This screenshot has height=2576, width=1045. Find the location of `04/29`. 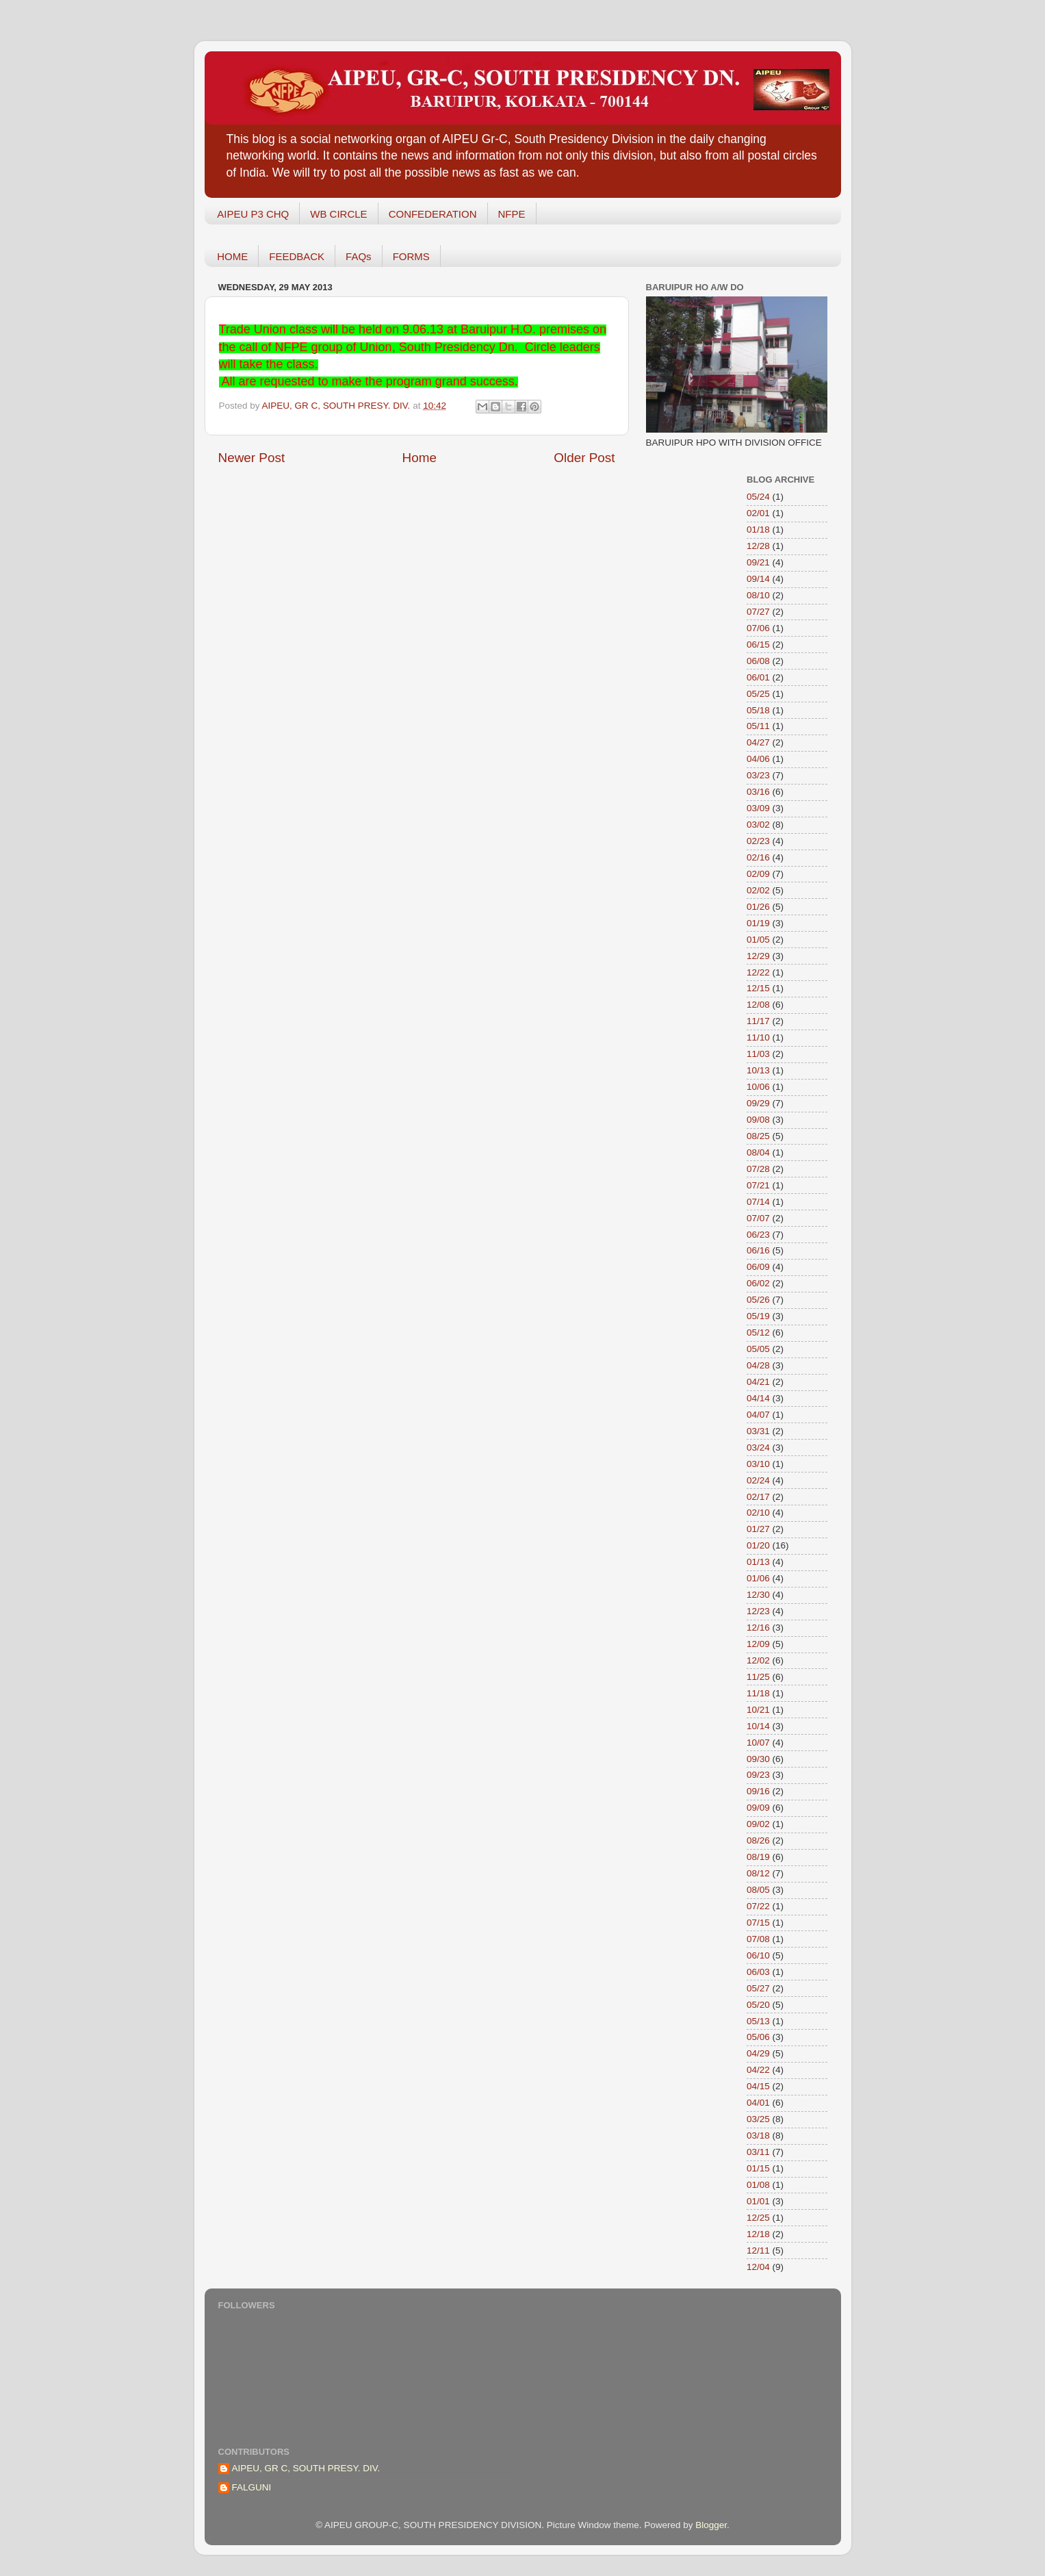

04/29 is located at coordinates (758, 2053).